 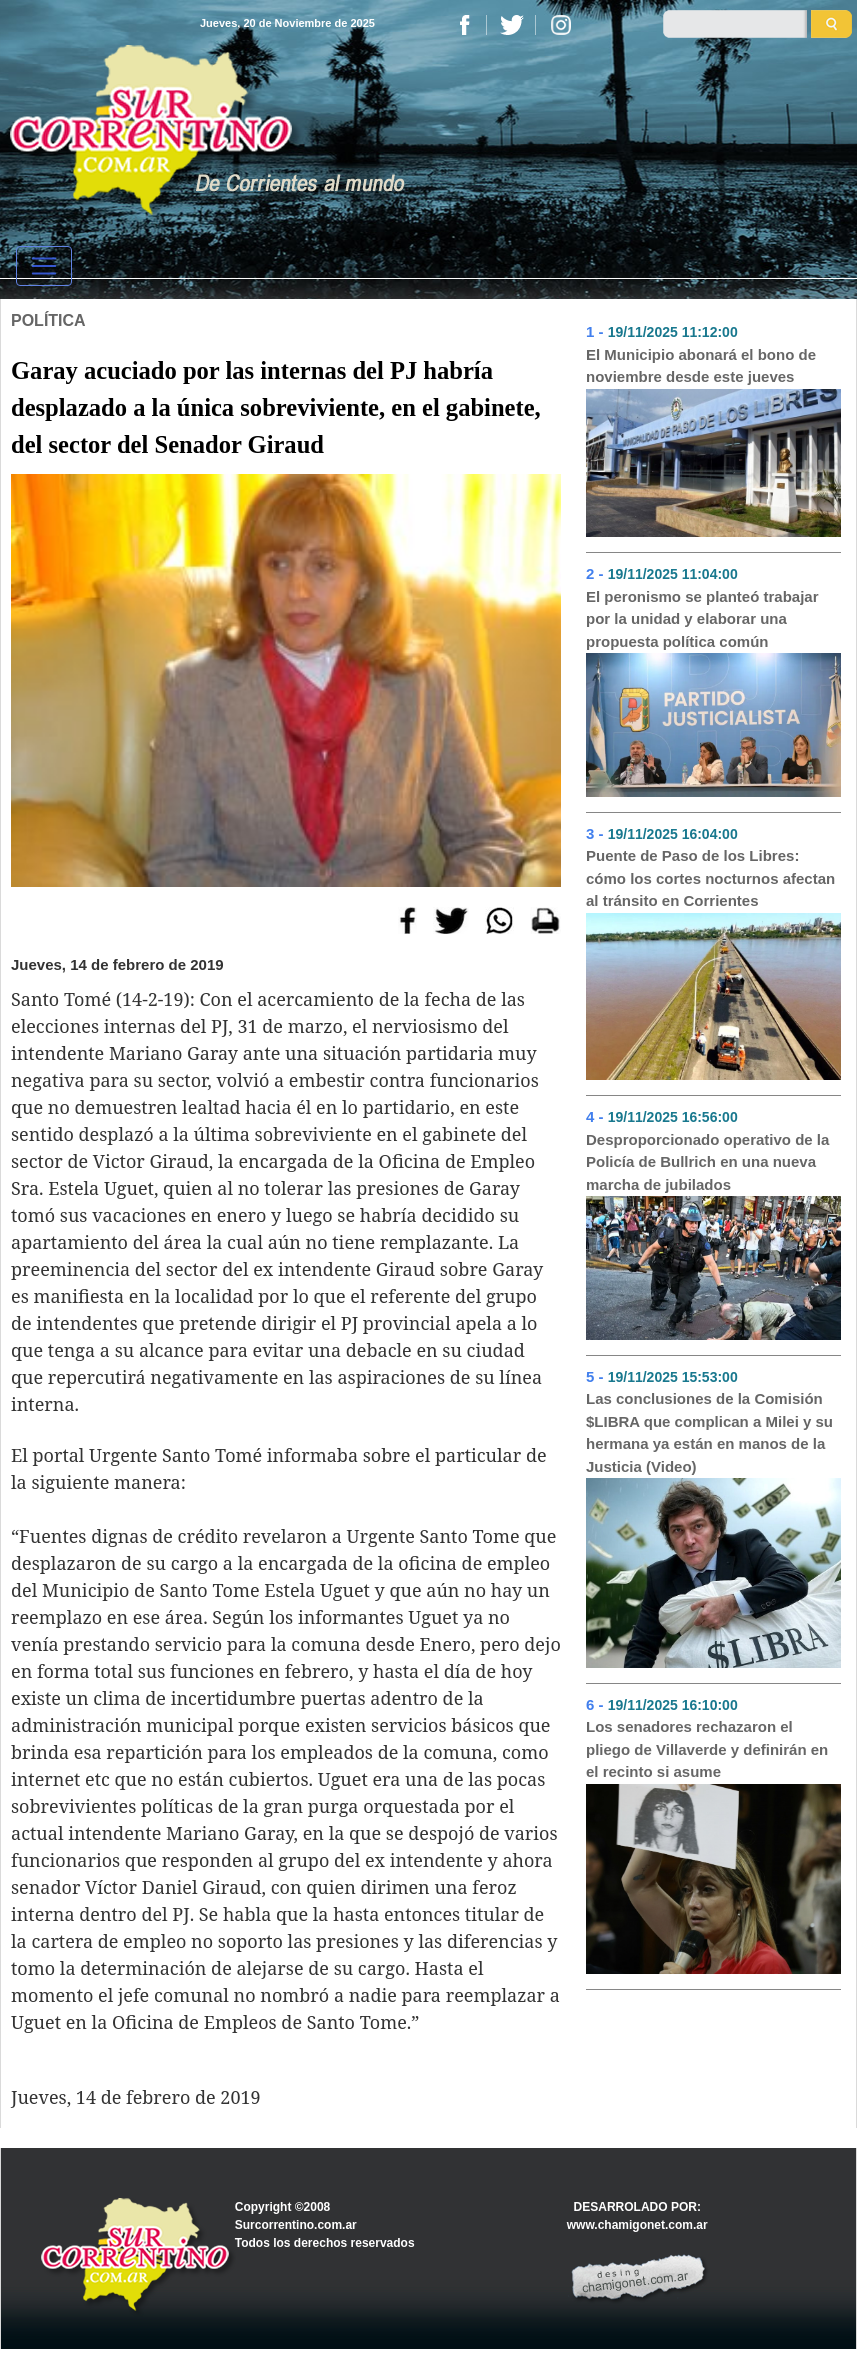 What do you see at coordinates (702, 619) in the screenshot?
I see `El peronismo se planteó trabajar por la unidad y elaborar una propuesta política común` at bounding box center [702, 619].